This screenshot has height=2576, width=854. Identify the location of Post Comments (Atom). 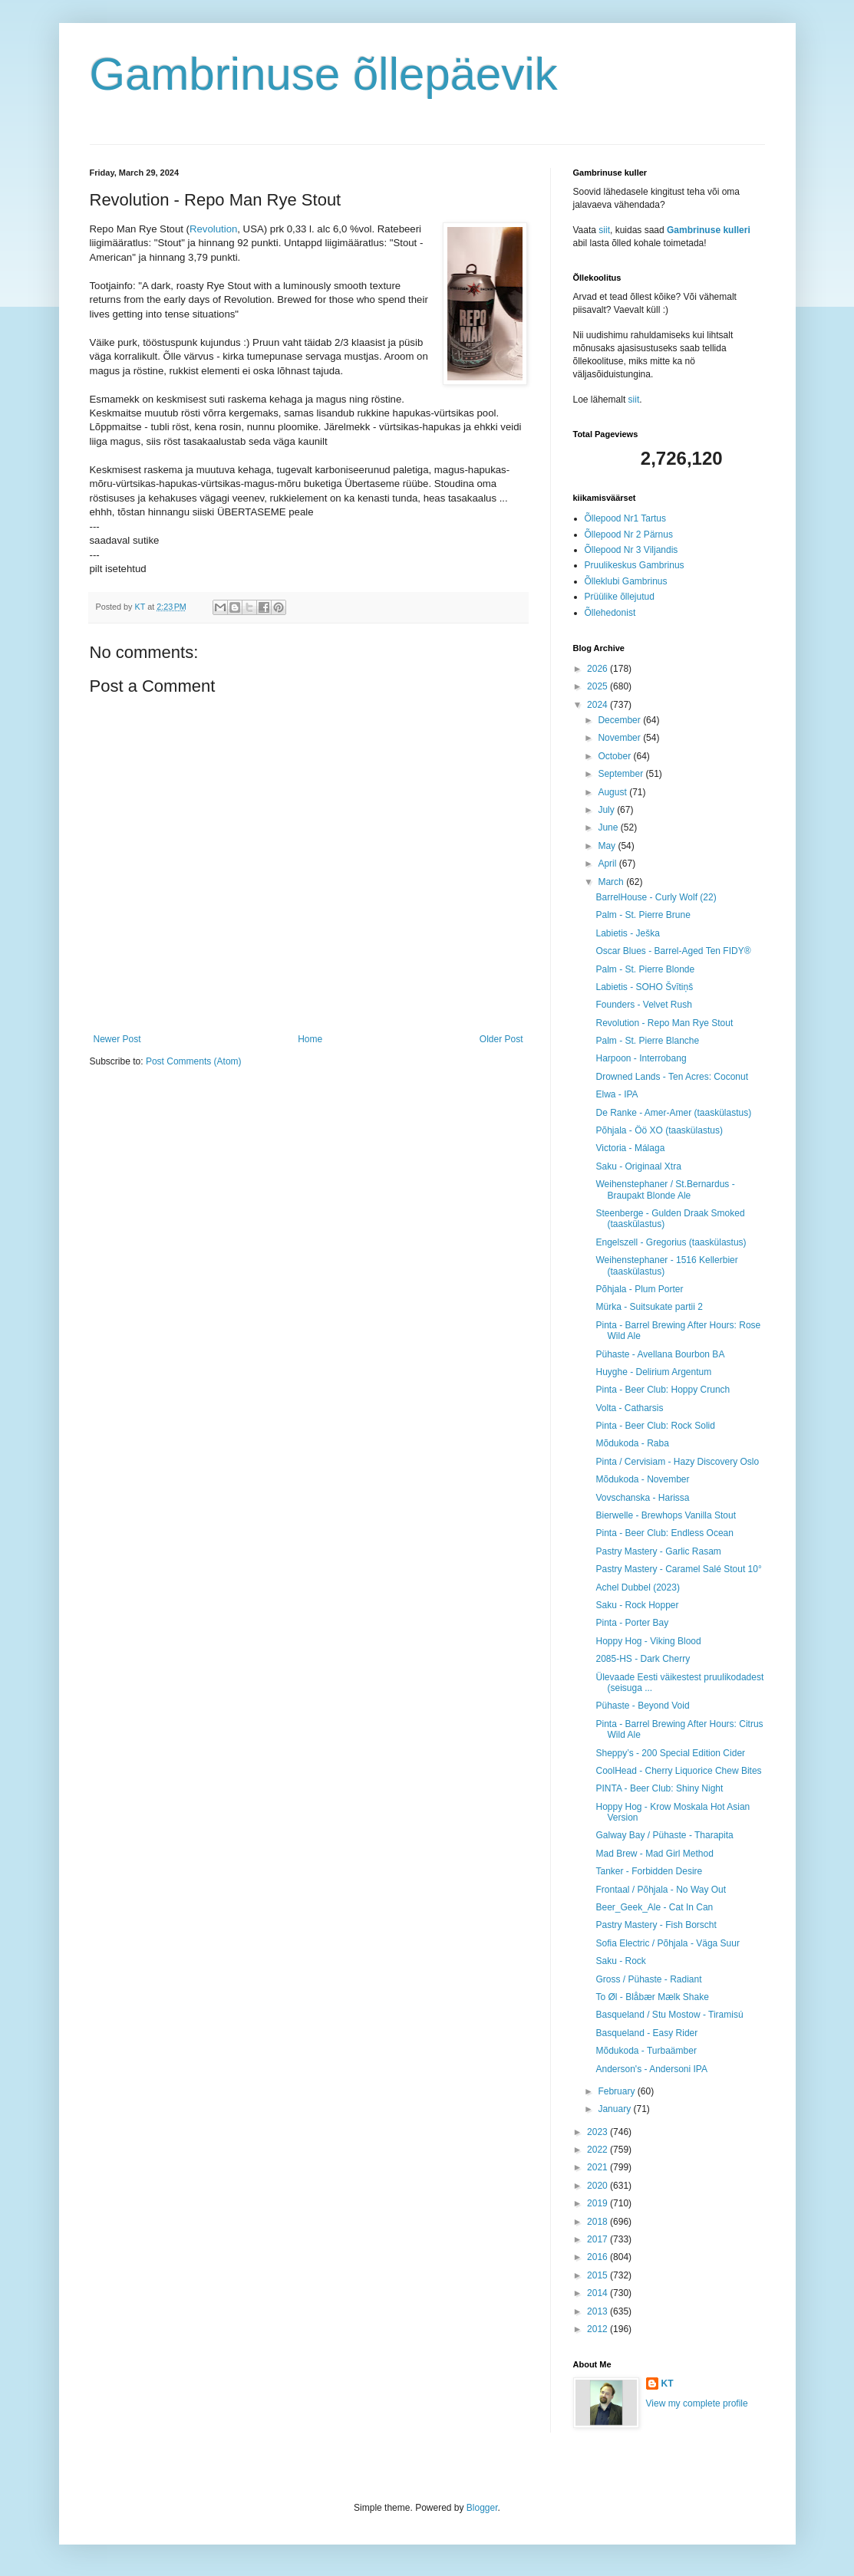
(194, 1061).